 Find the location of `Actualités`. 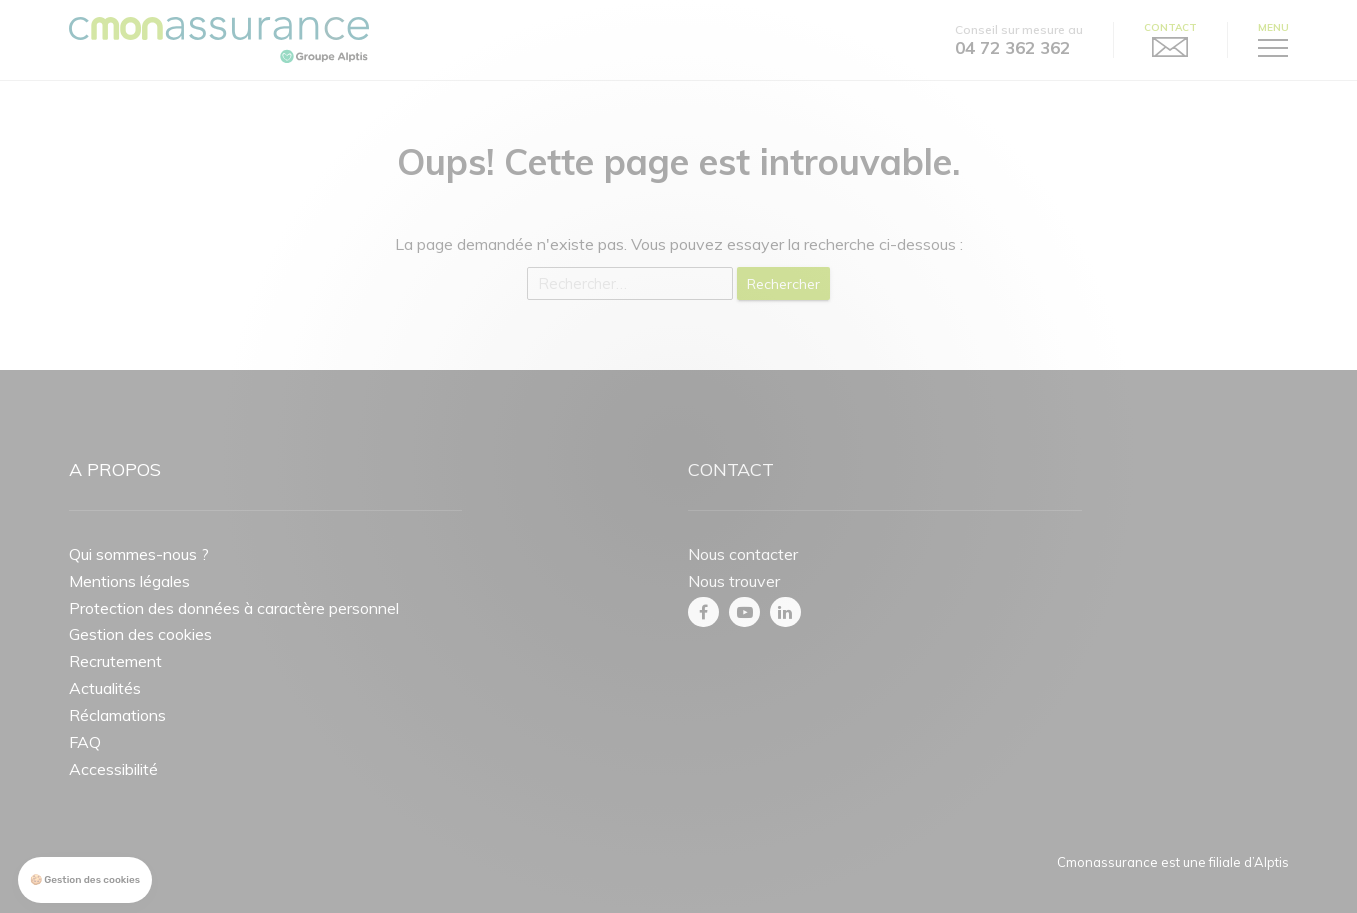

Actualités is located at coordinates (105, 688).